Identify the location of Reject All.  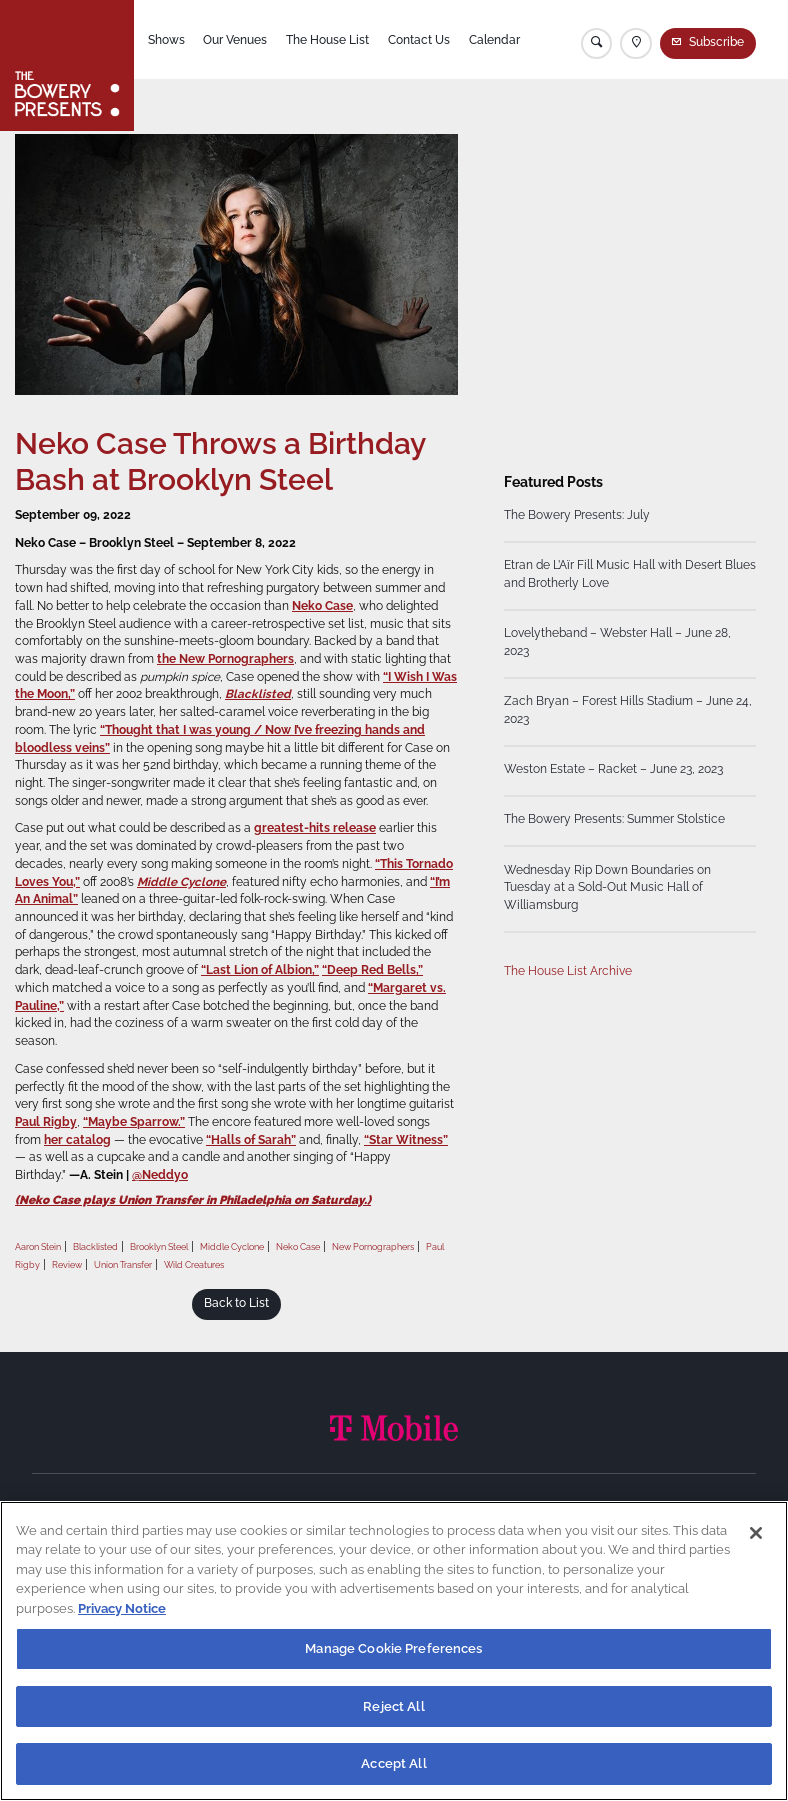
(393, 1706).